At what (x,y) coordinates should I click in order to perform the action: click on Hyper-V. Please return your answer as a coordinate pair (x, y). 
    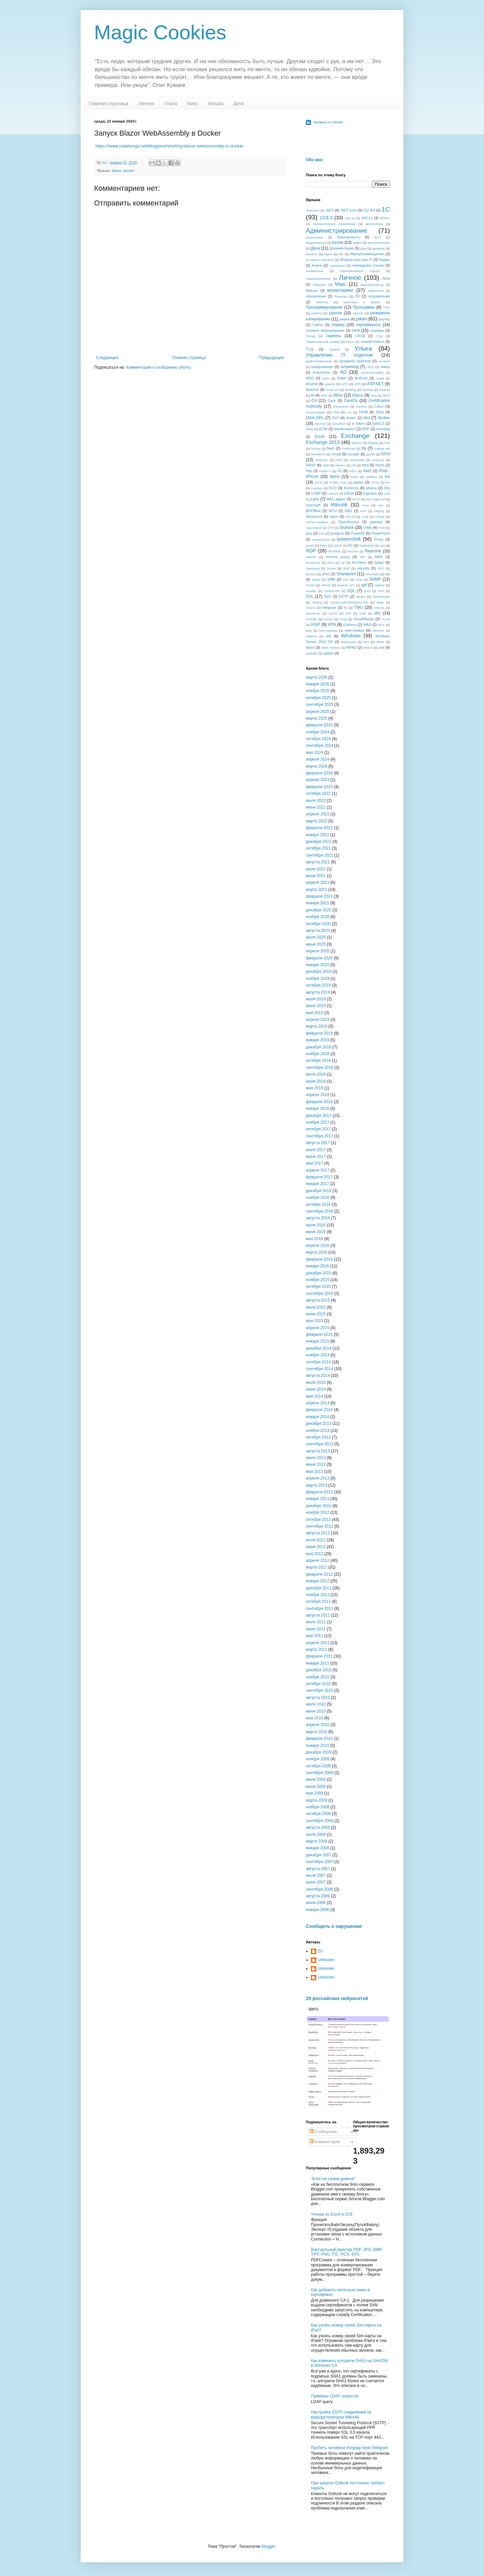
    Looking at the image, I should click on (325, 471).